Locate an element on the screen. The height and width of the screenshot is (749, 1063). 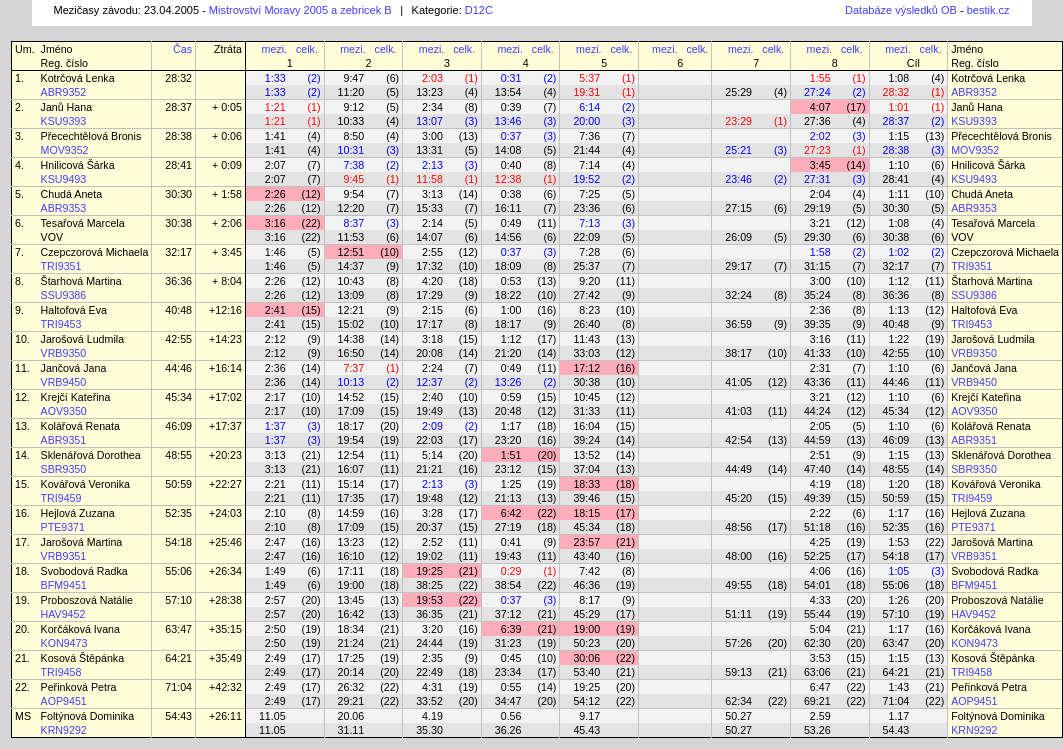
2:34 is located at coordinates (432, 107).